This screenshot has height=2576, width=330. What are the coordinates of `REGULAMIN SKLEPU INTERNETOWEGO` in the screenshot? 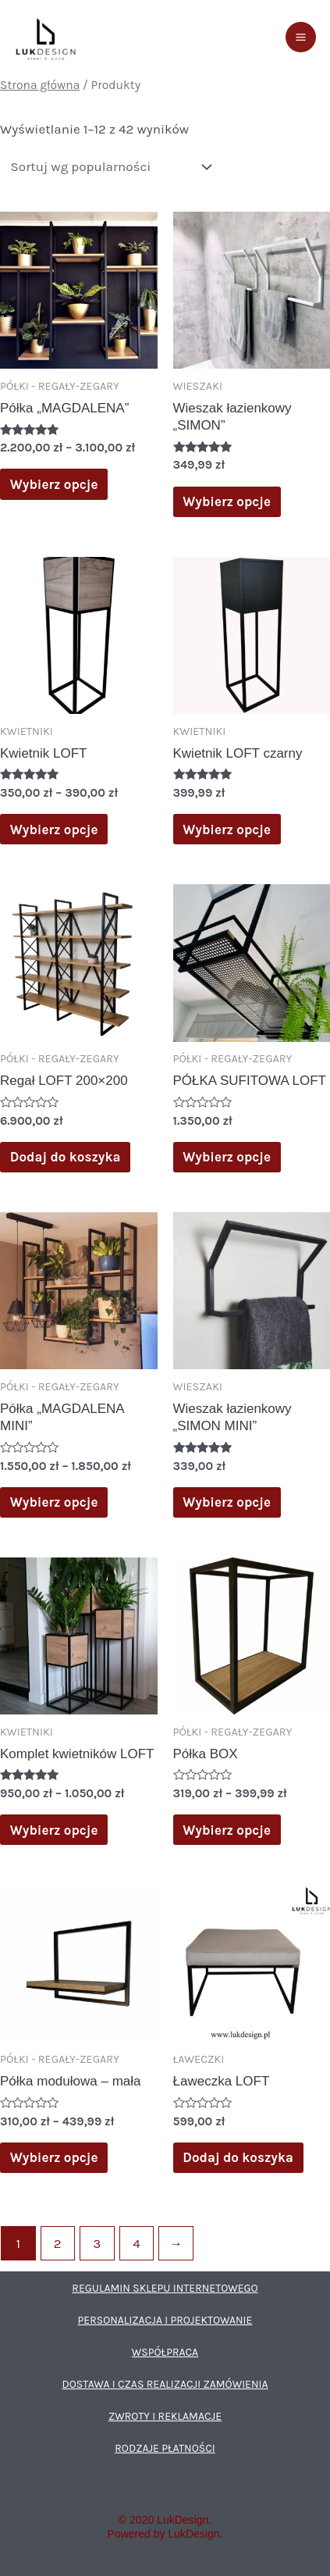 It's located at (165, 2288).